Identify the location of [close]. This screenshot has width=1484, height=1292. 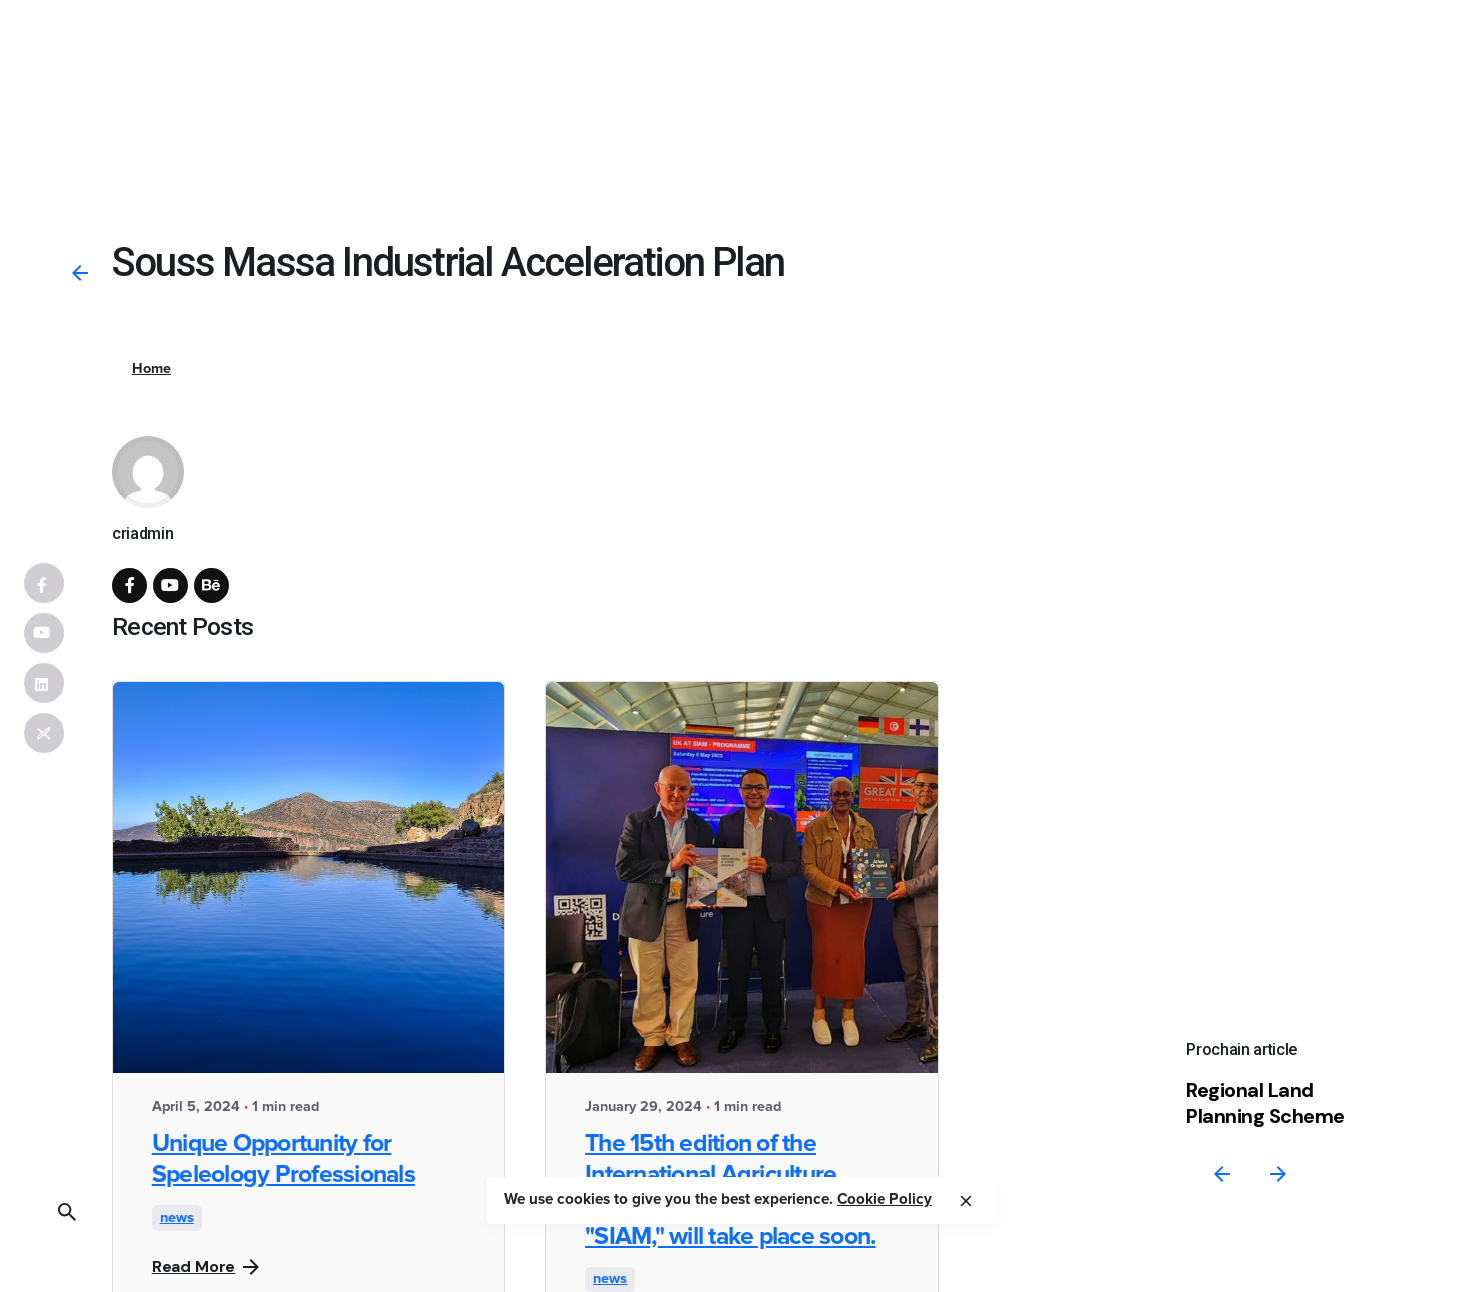
(966, 1201).